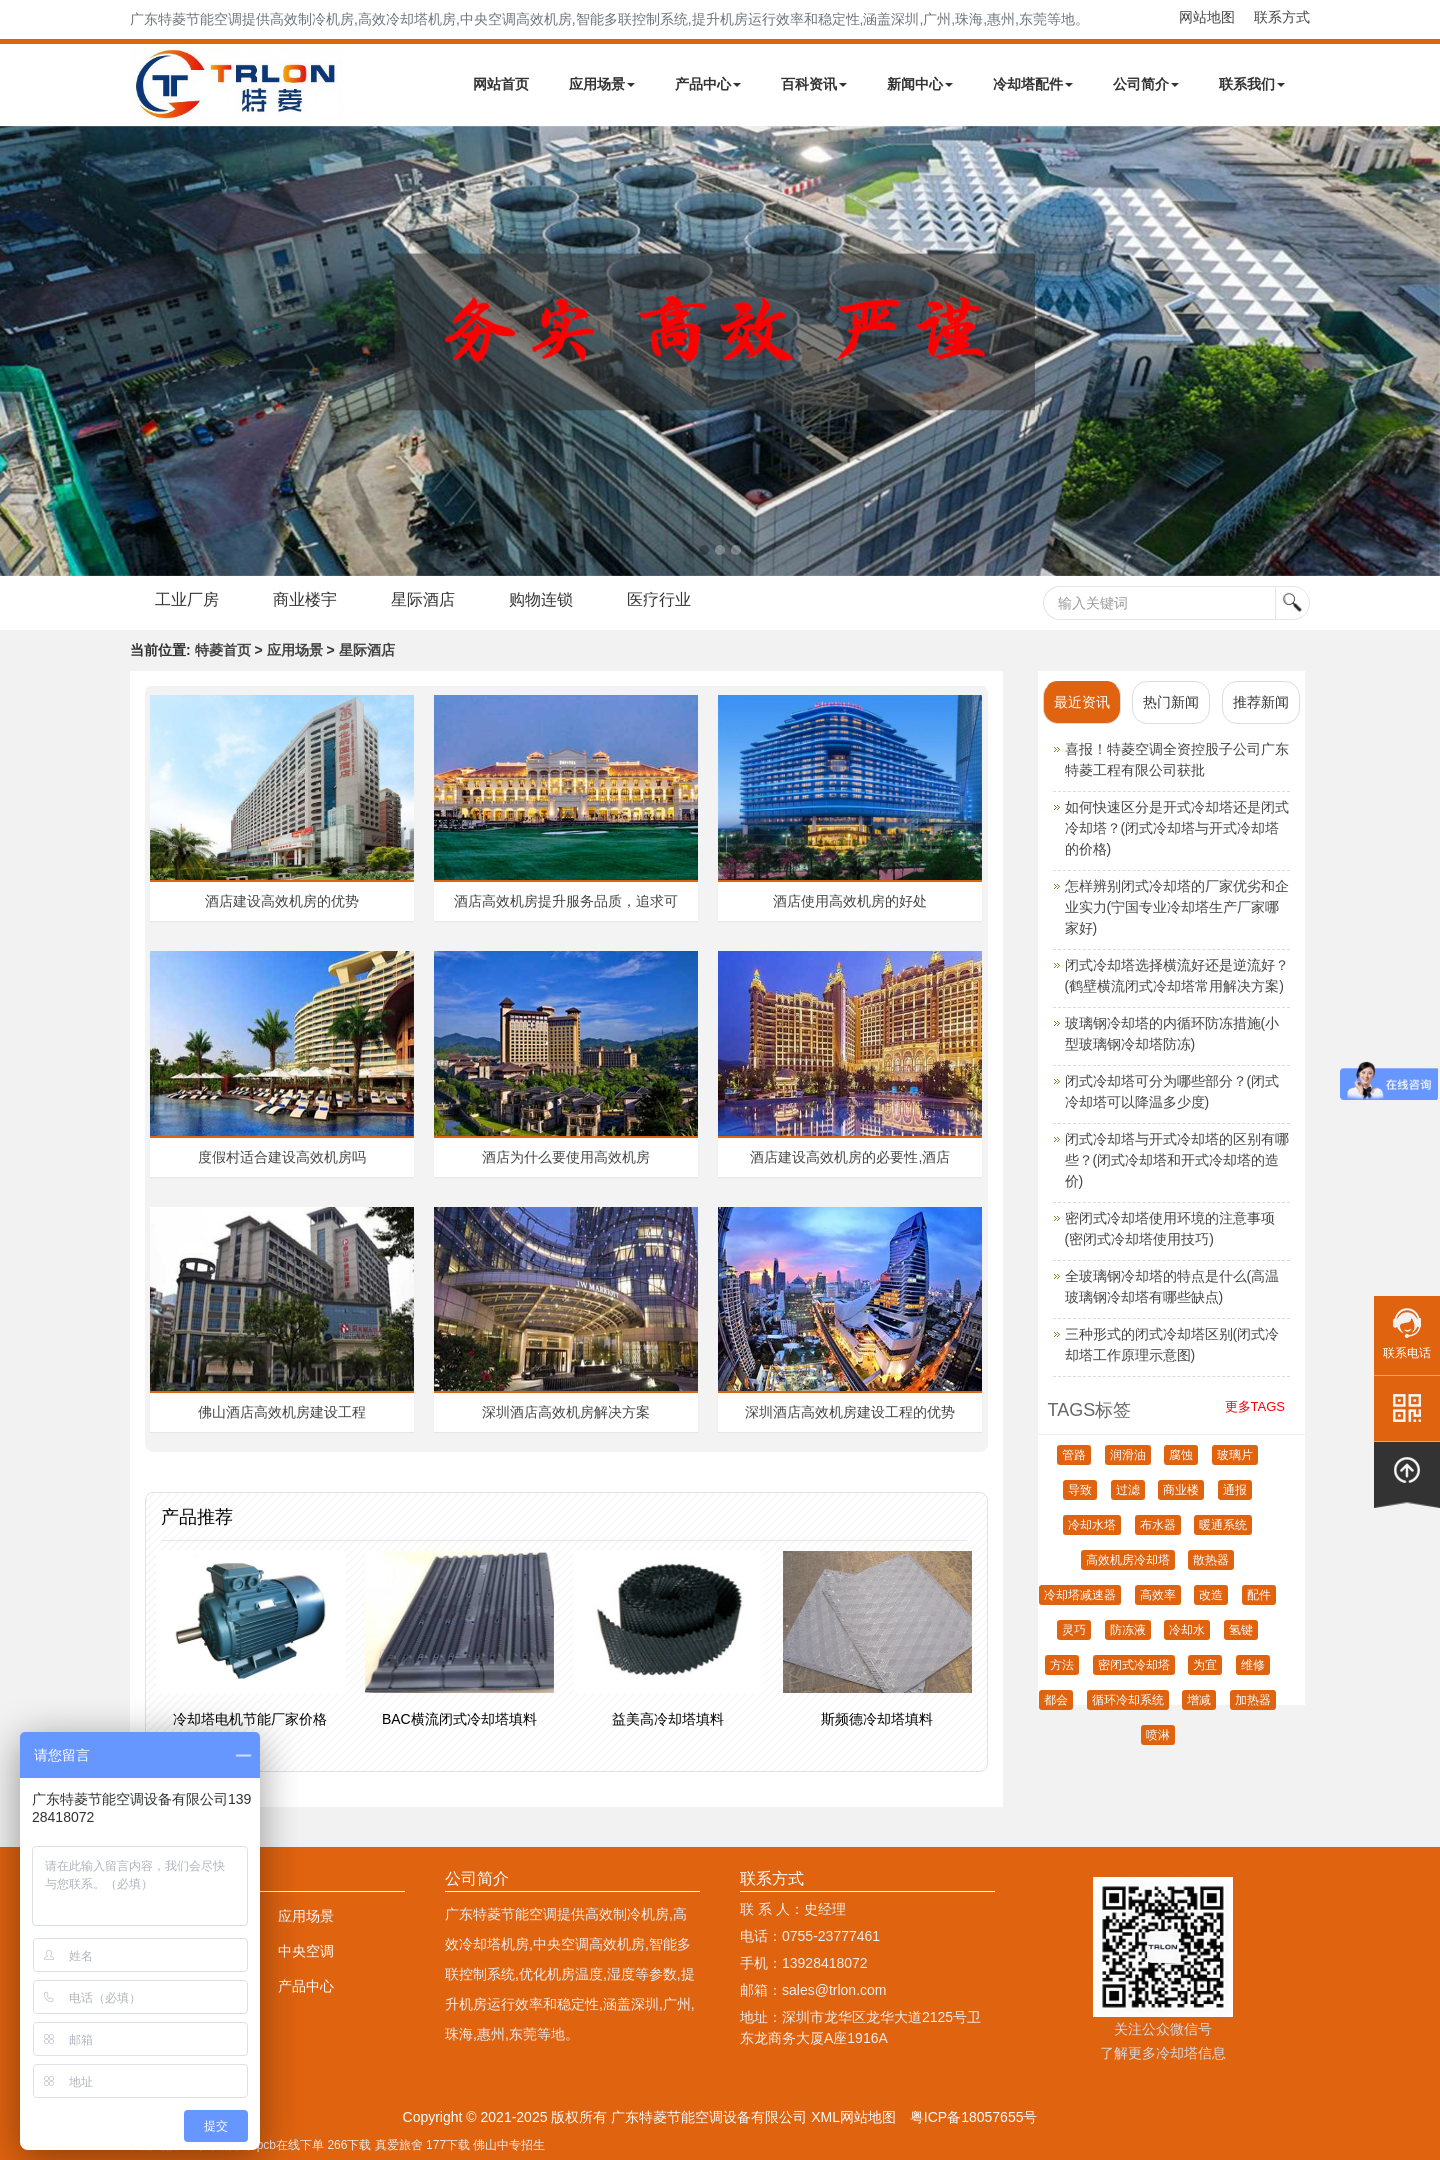 The height and width of the screenshot is (2160, 1440). Describe the element at coordinates (1255, 1406) in the screenshot. I see `更多TAGS` at that location.